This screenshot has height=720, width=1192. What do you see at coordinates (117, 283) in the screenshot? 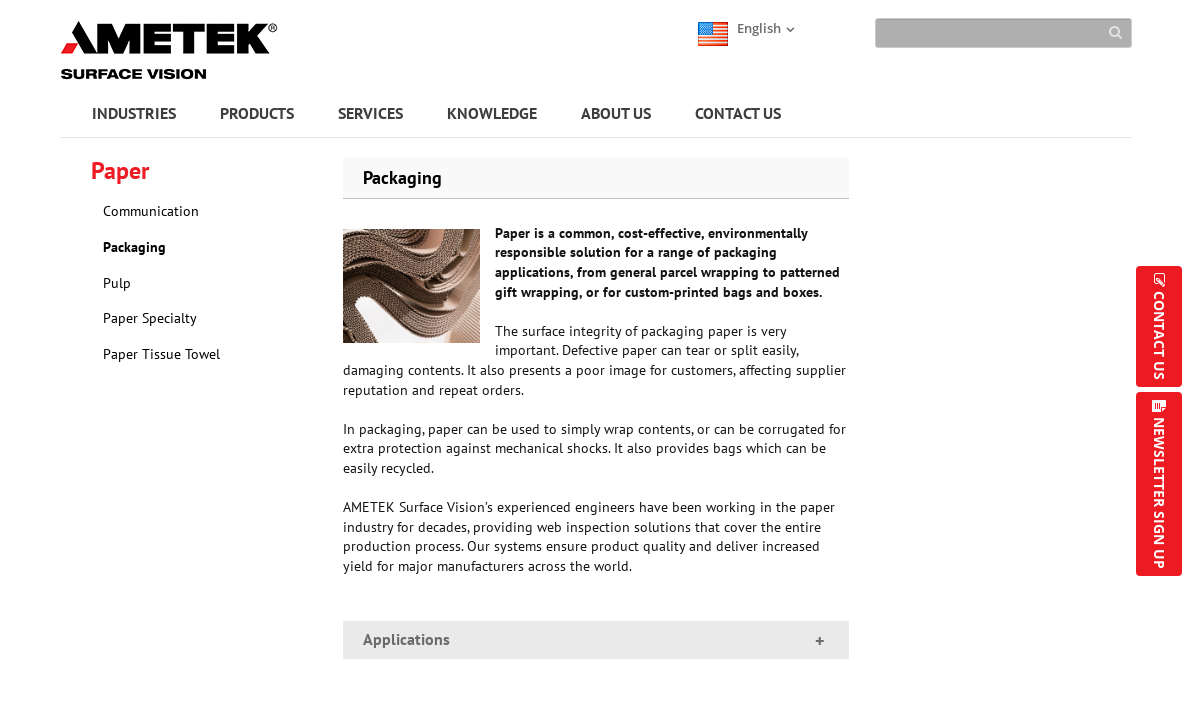
I see `Pulp` at bounding box center [117, 283].